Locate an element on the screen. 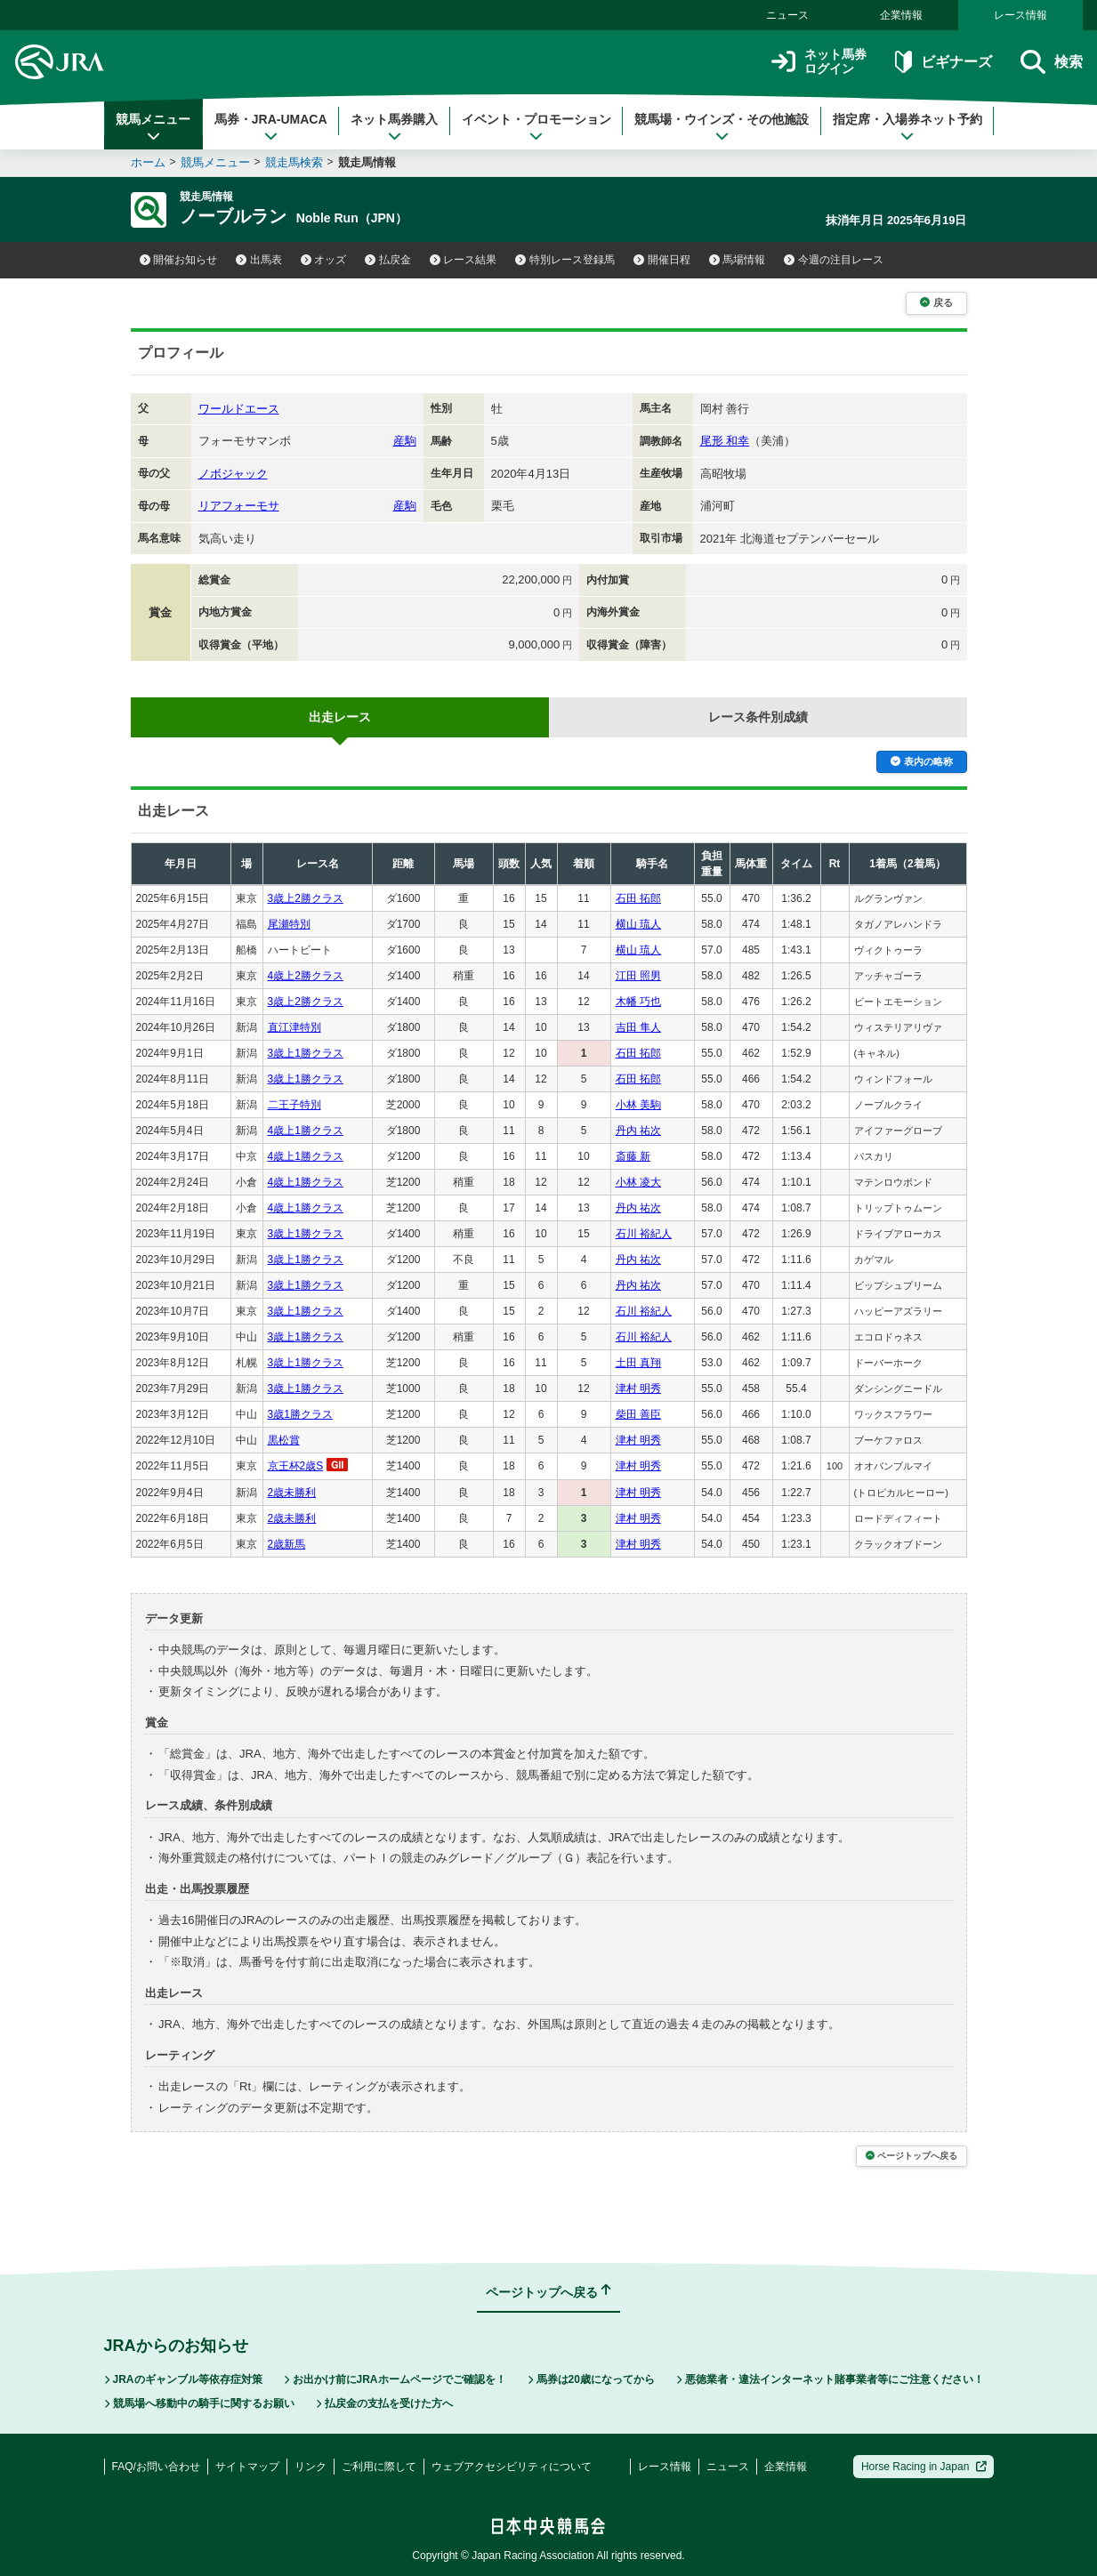  サイトマップ is located at coordinates (247, 2466).